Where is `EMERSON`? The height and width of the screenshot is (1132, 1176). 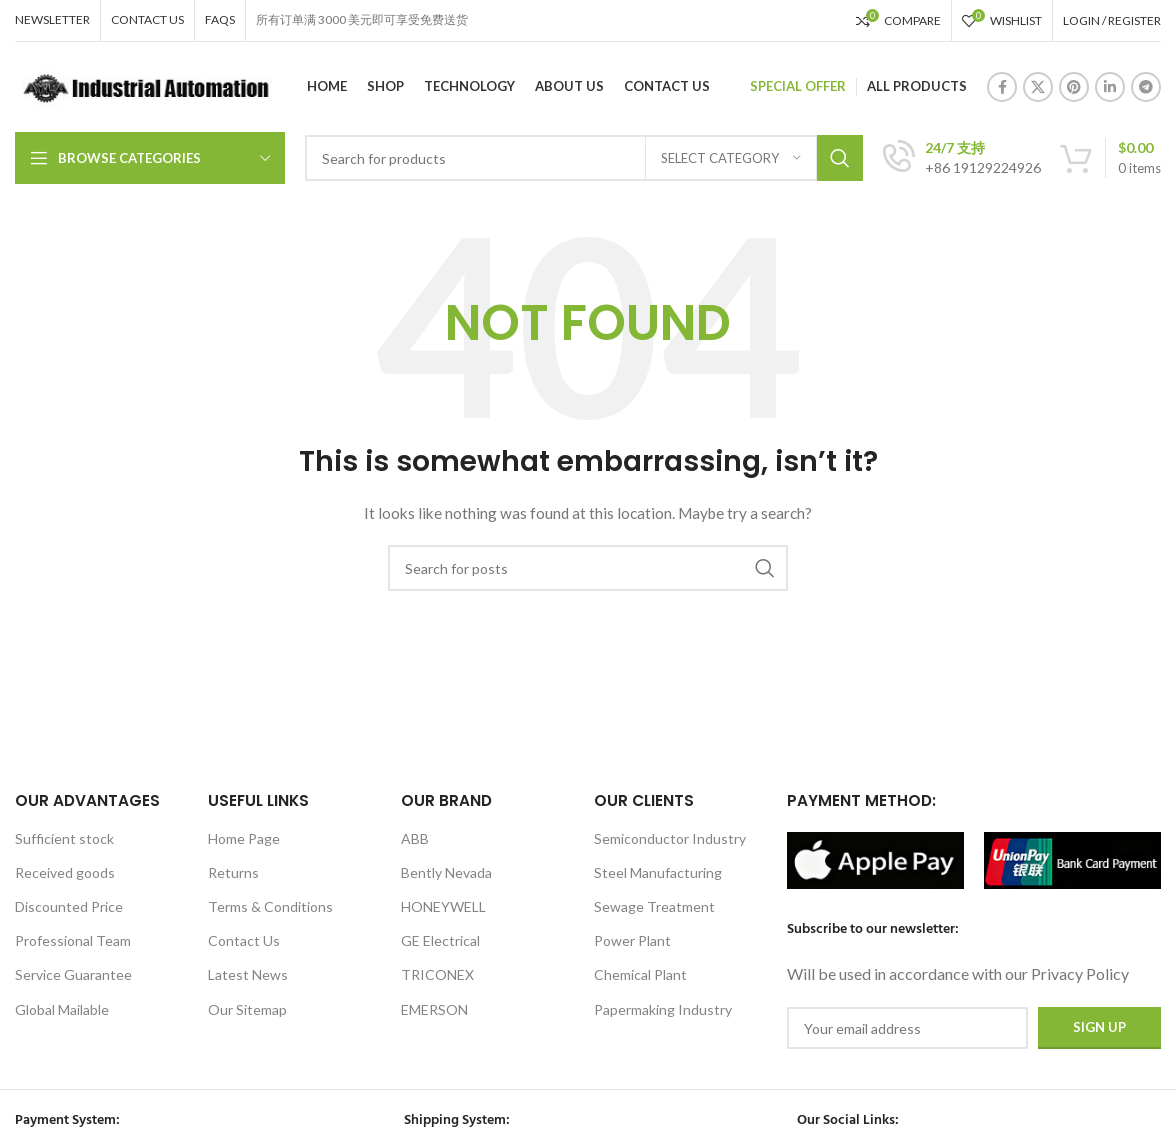 EMERSON is located at coordinates (434, 1009).